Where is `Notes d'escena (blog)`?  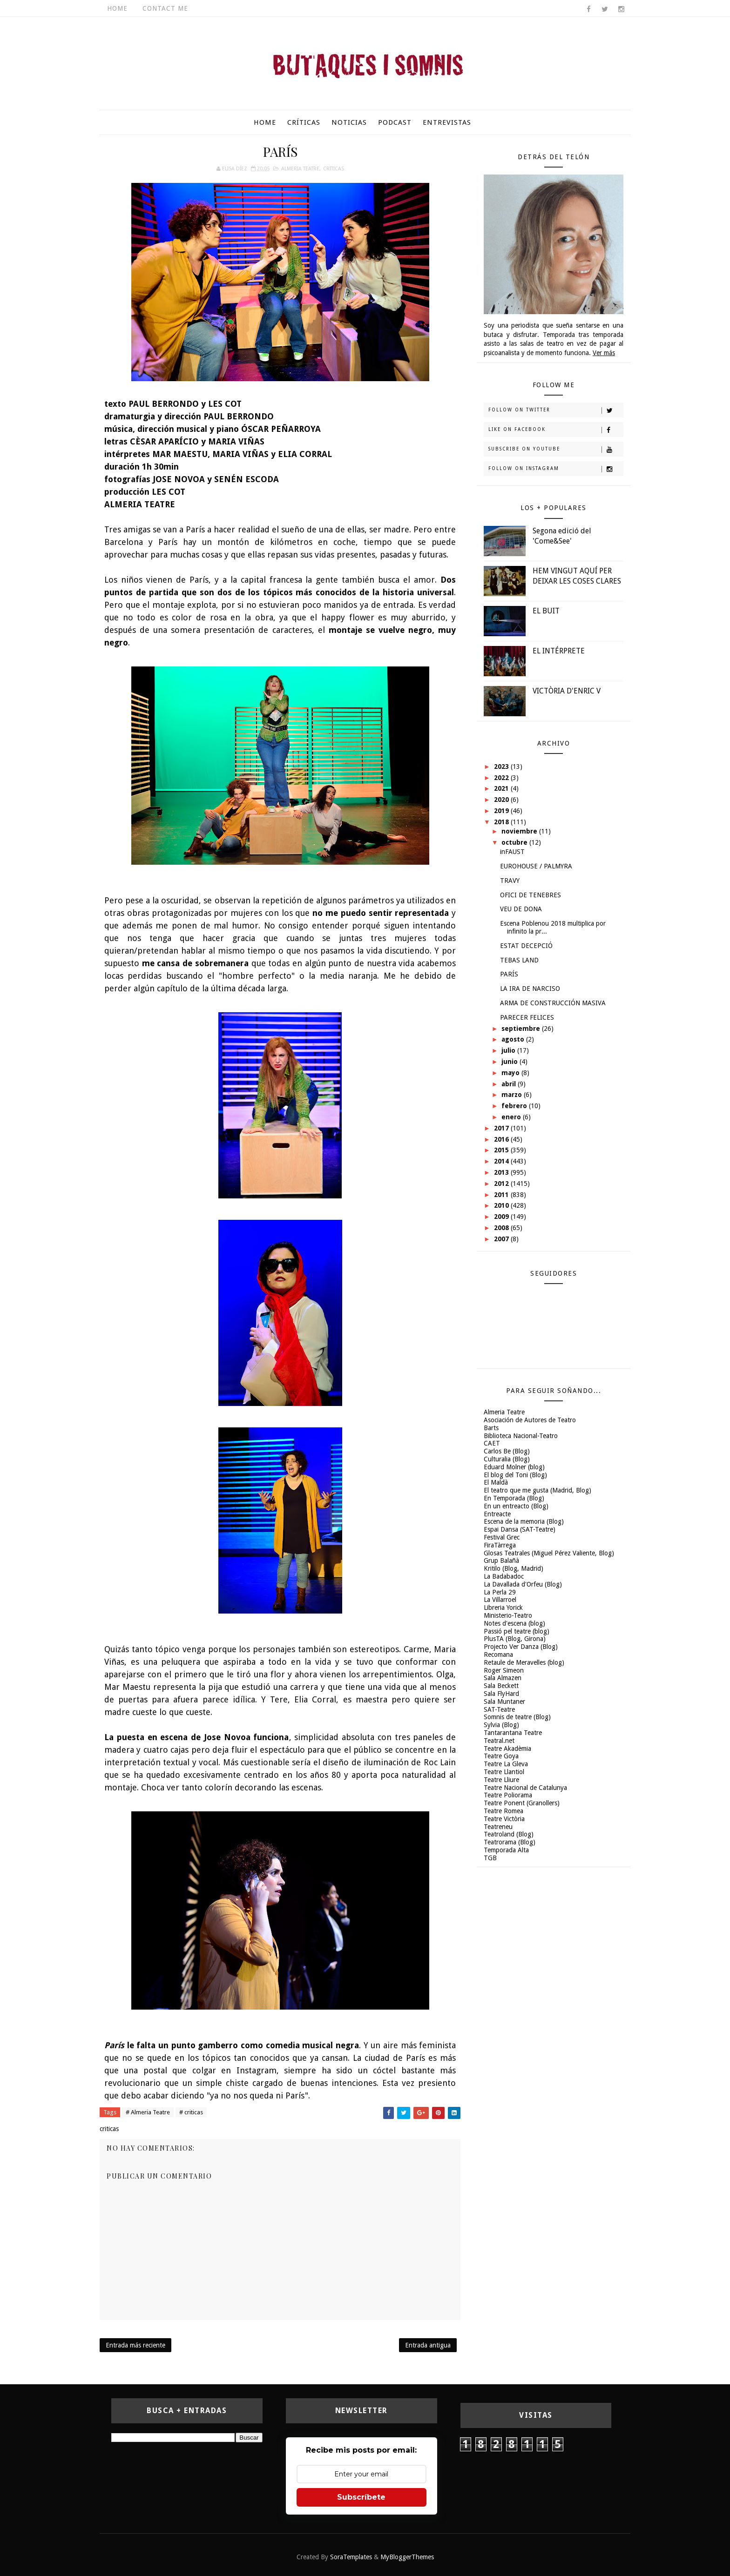 Notes d'escena (blog) is located at coordinates (514, 1623).